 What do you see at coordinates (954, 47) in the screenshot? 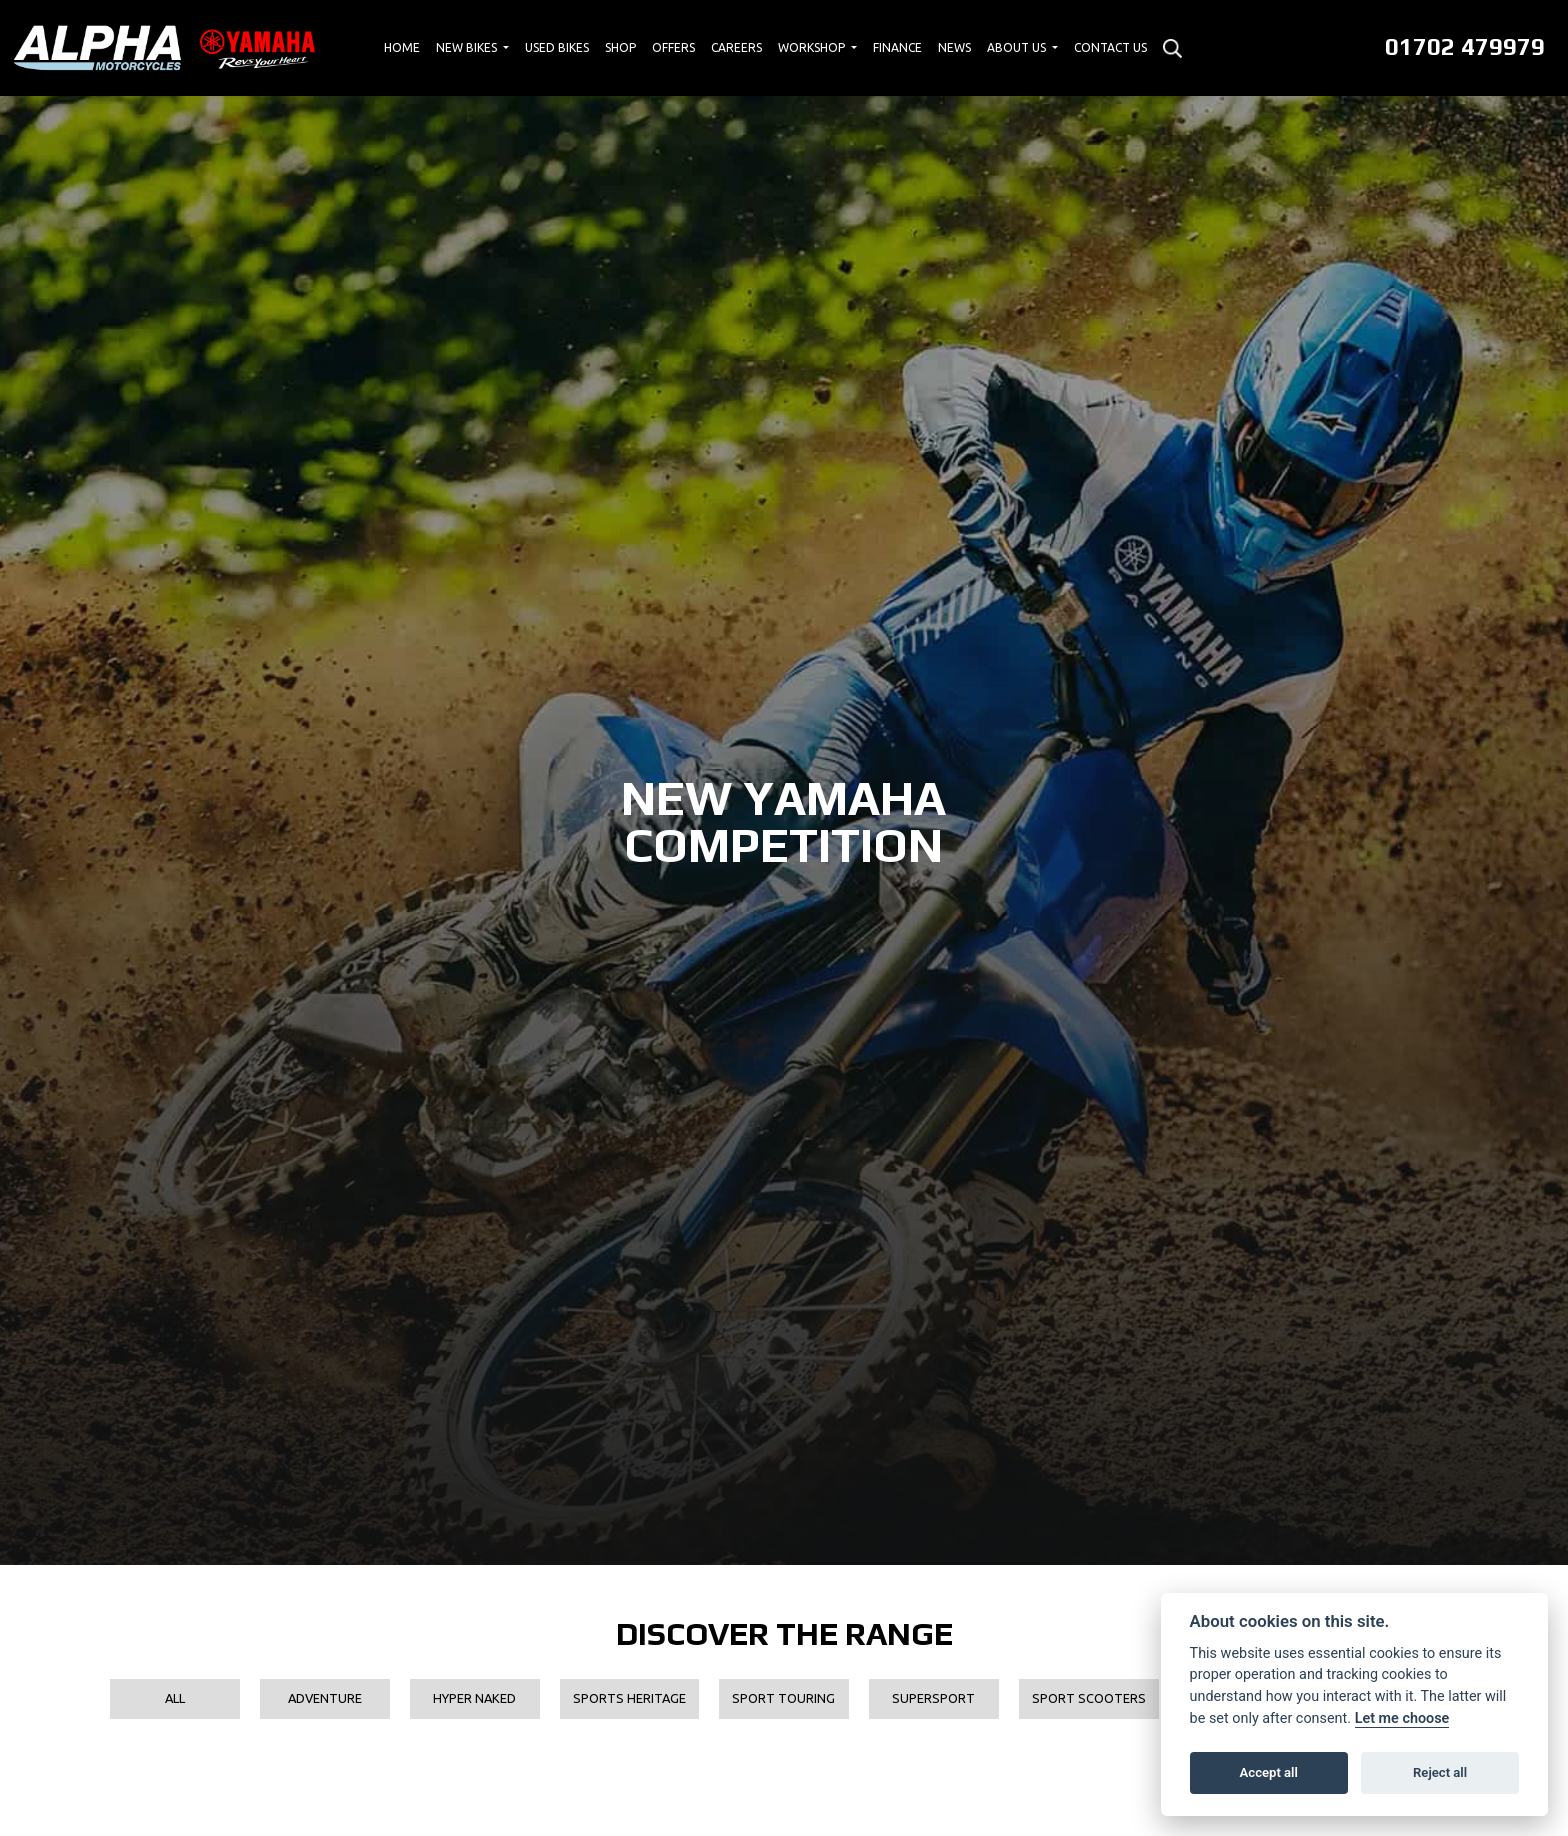
I see `News` at bounding box center [954, 47].